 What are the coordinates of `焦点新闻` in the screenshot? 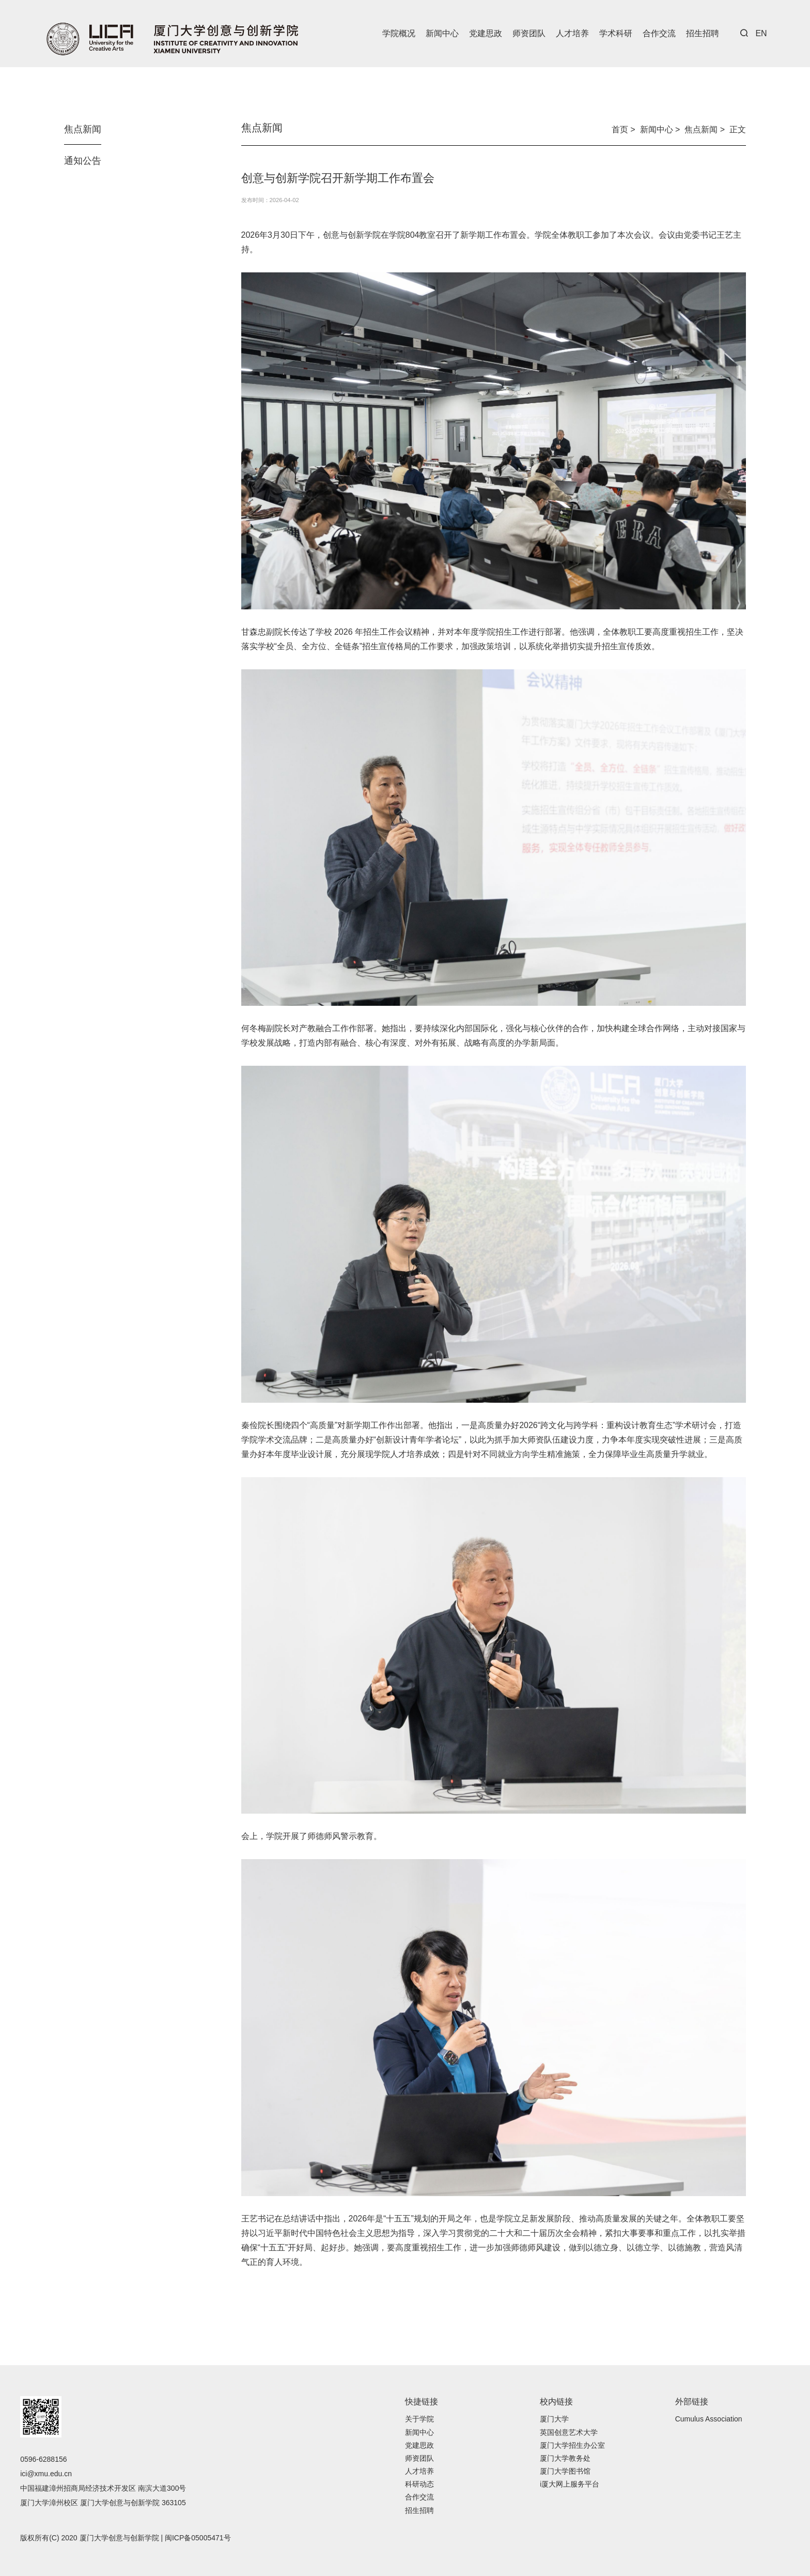 It's located at (82, 129).